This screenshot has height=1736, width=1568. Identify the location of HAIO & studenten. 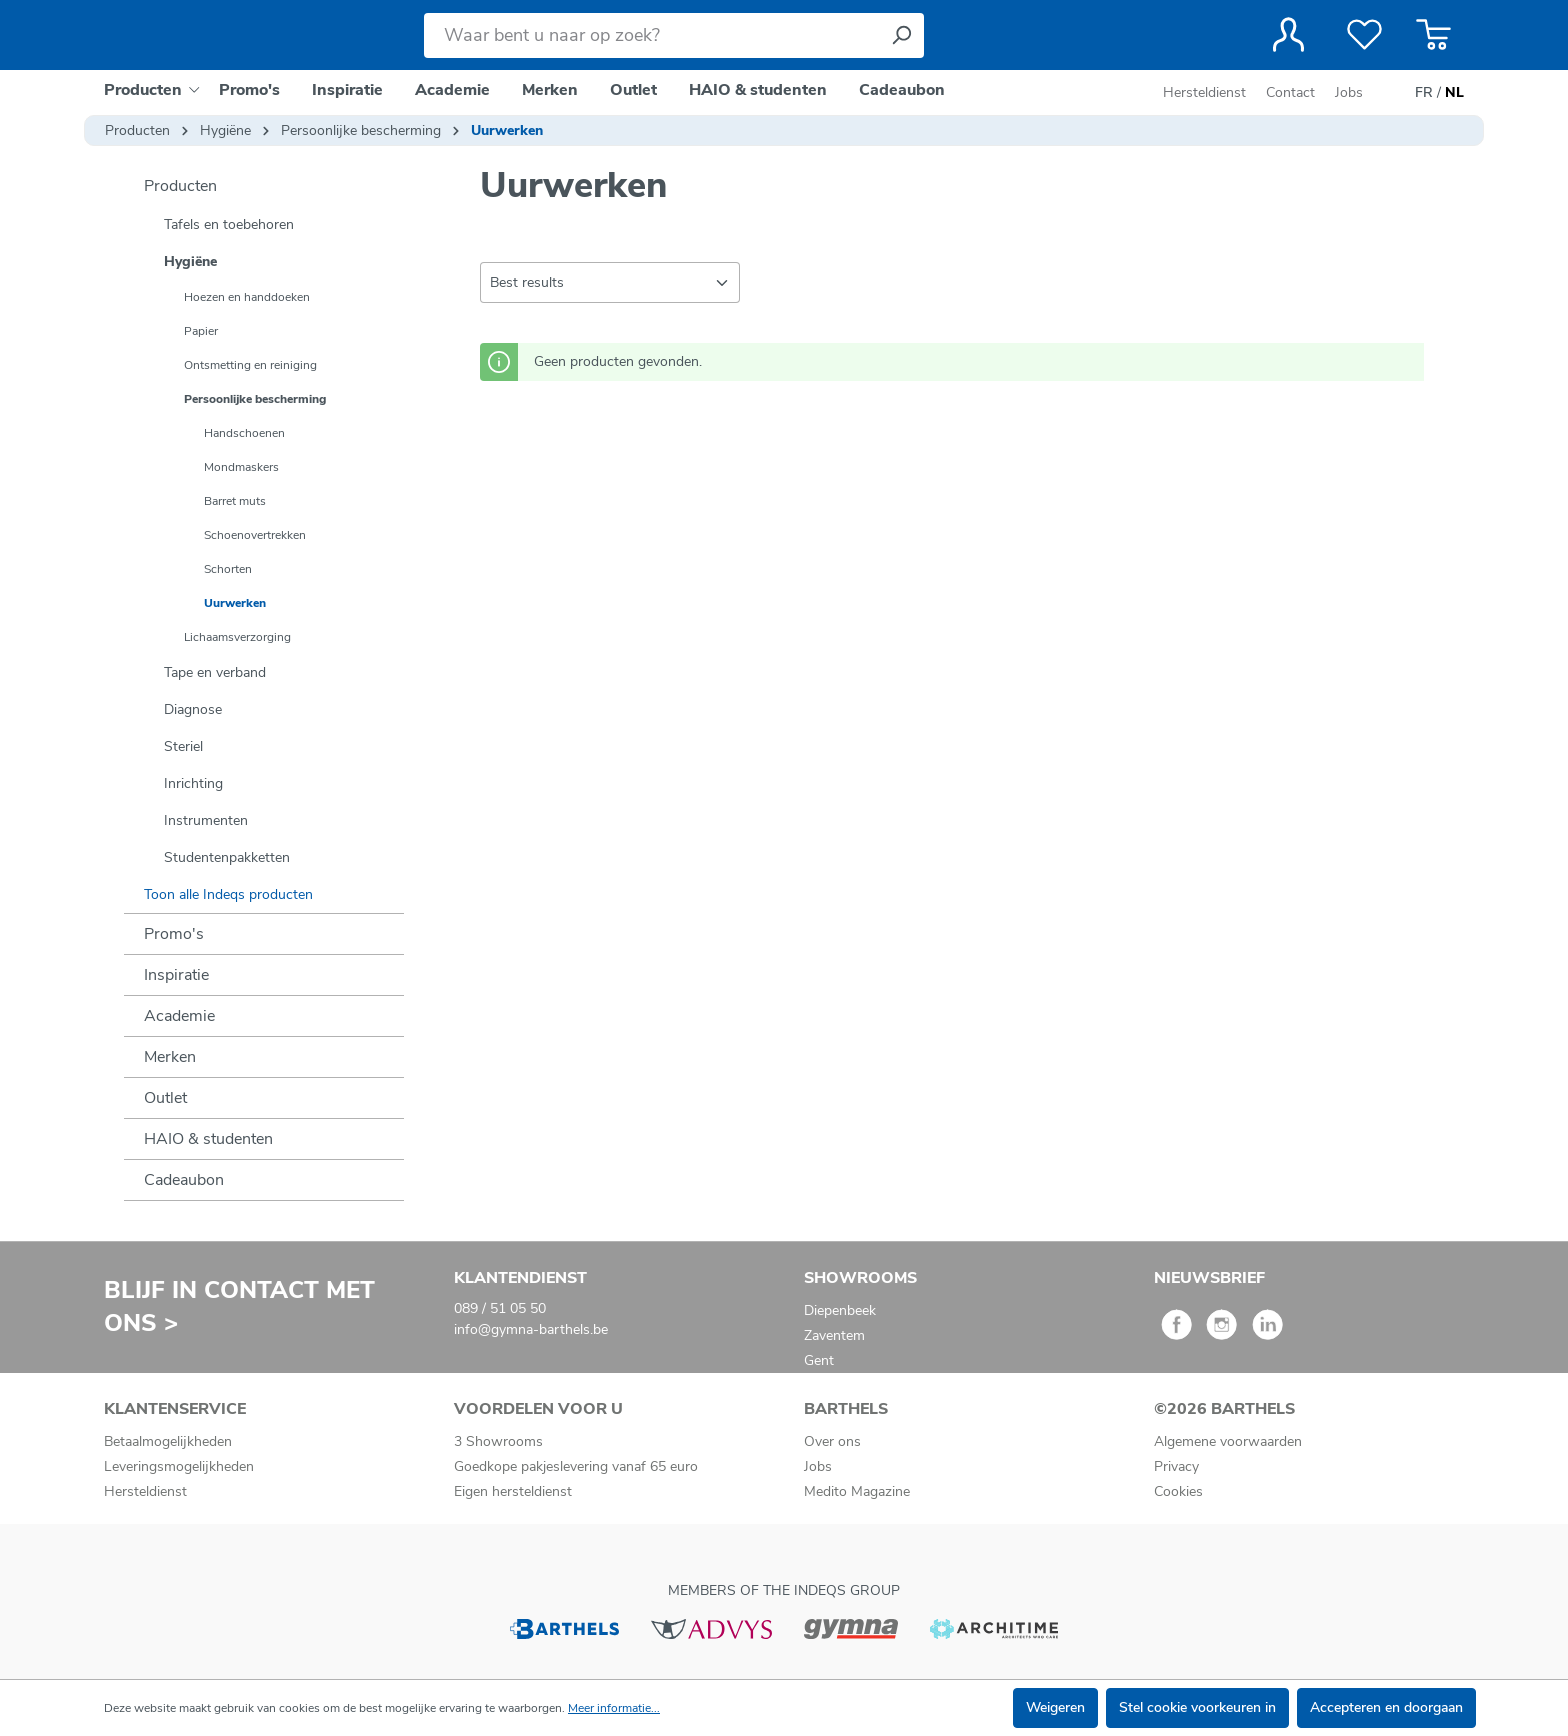
(208, 1139).